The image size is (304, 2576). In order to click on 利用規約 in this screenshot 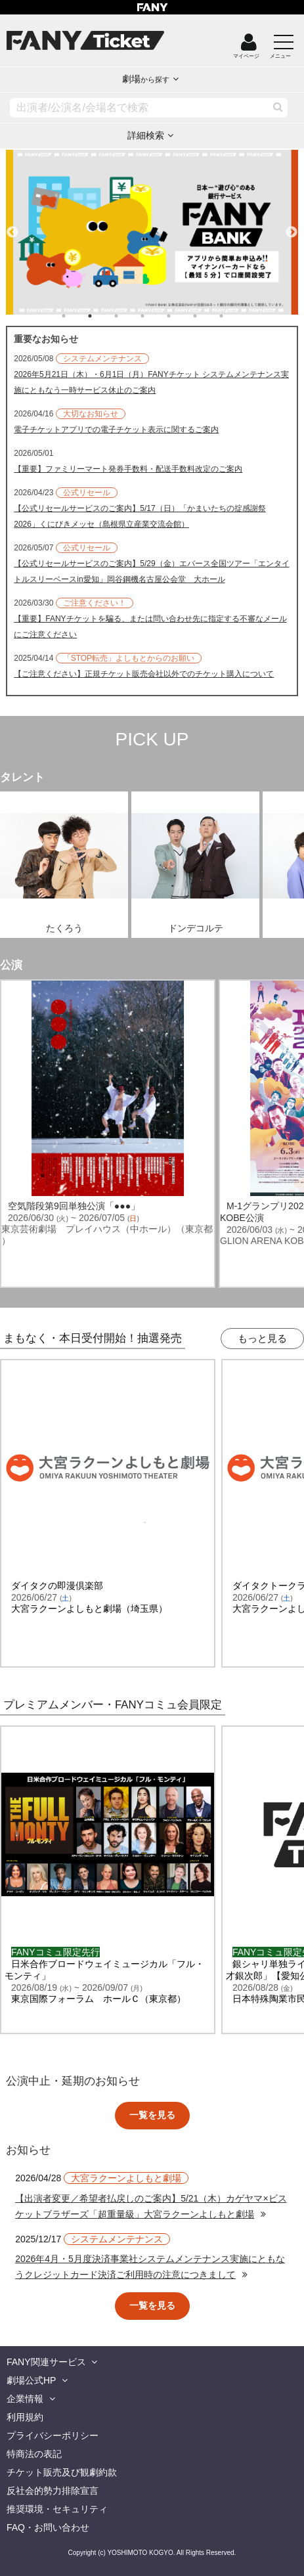, I will do `click(25, 2417)`.